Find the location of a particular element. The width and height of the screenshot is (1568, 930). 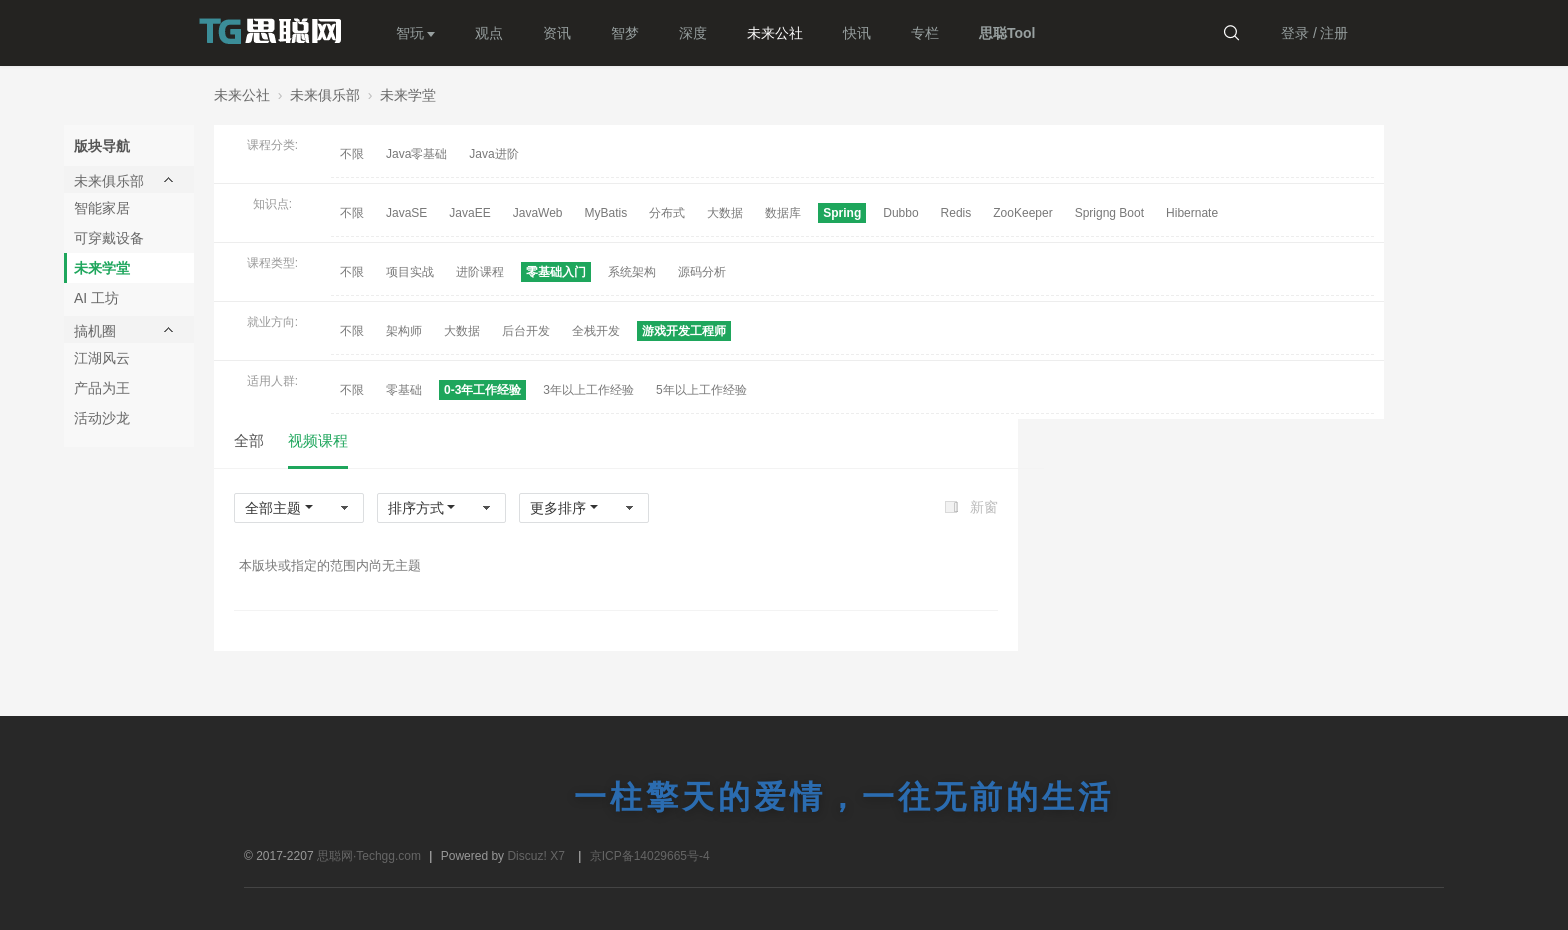

项目实战 is located at coordinates (410, 272).